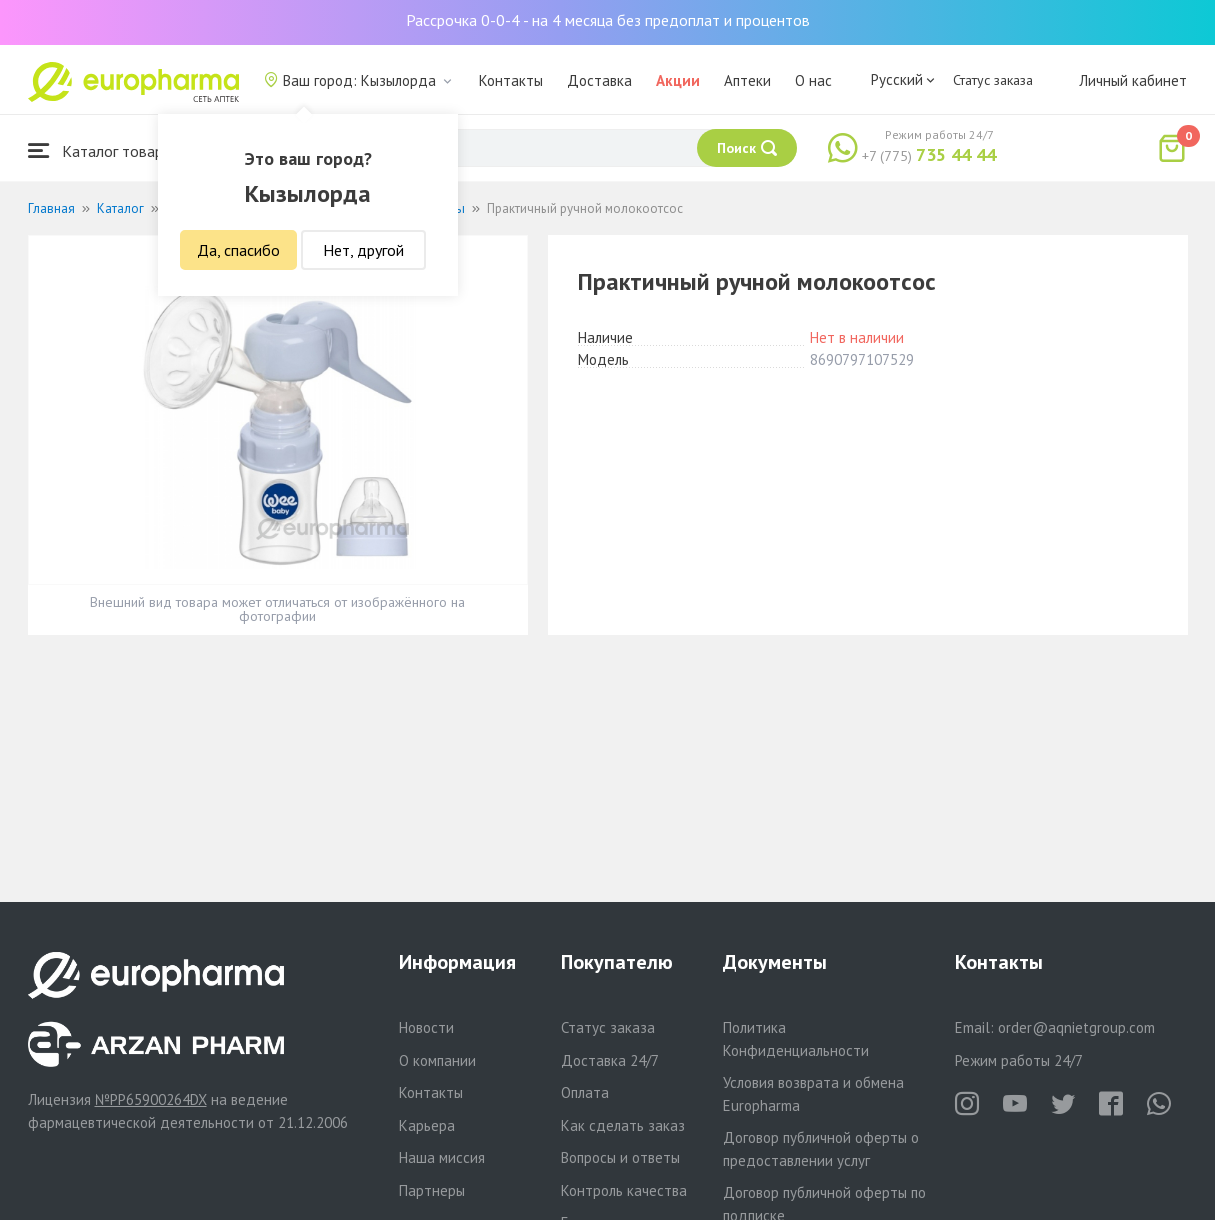 The image size is (1215, 1220). Describe the element at coordinates (151, 1099) in the screenshot. I see `№PP65900264DX` at that location.